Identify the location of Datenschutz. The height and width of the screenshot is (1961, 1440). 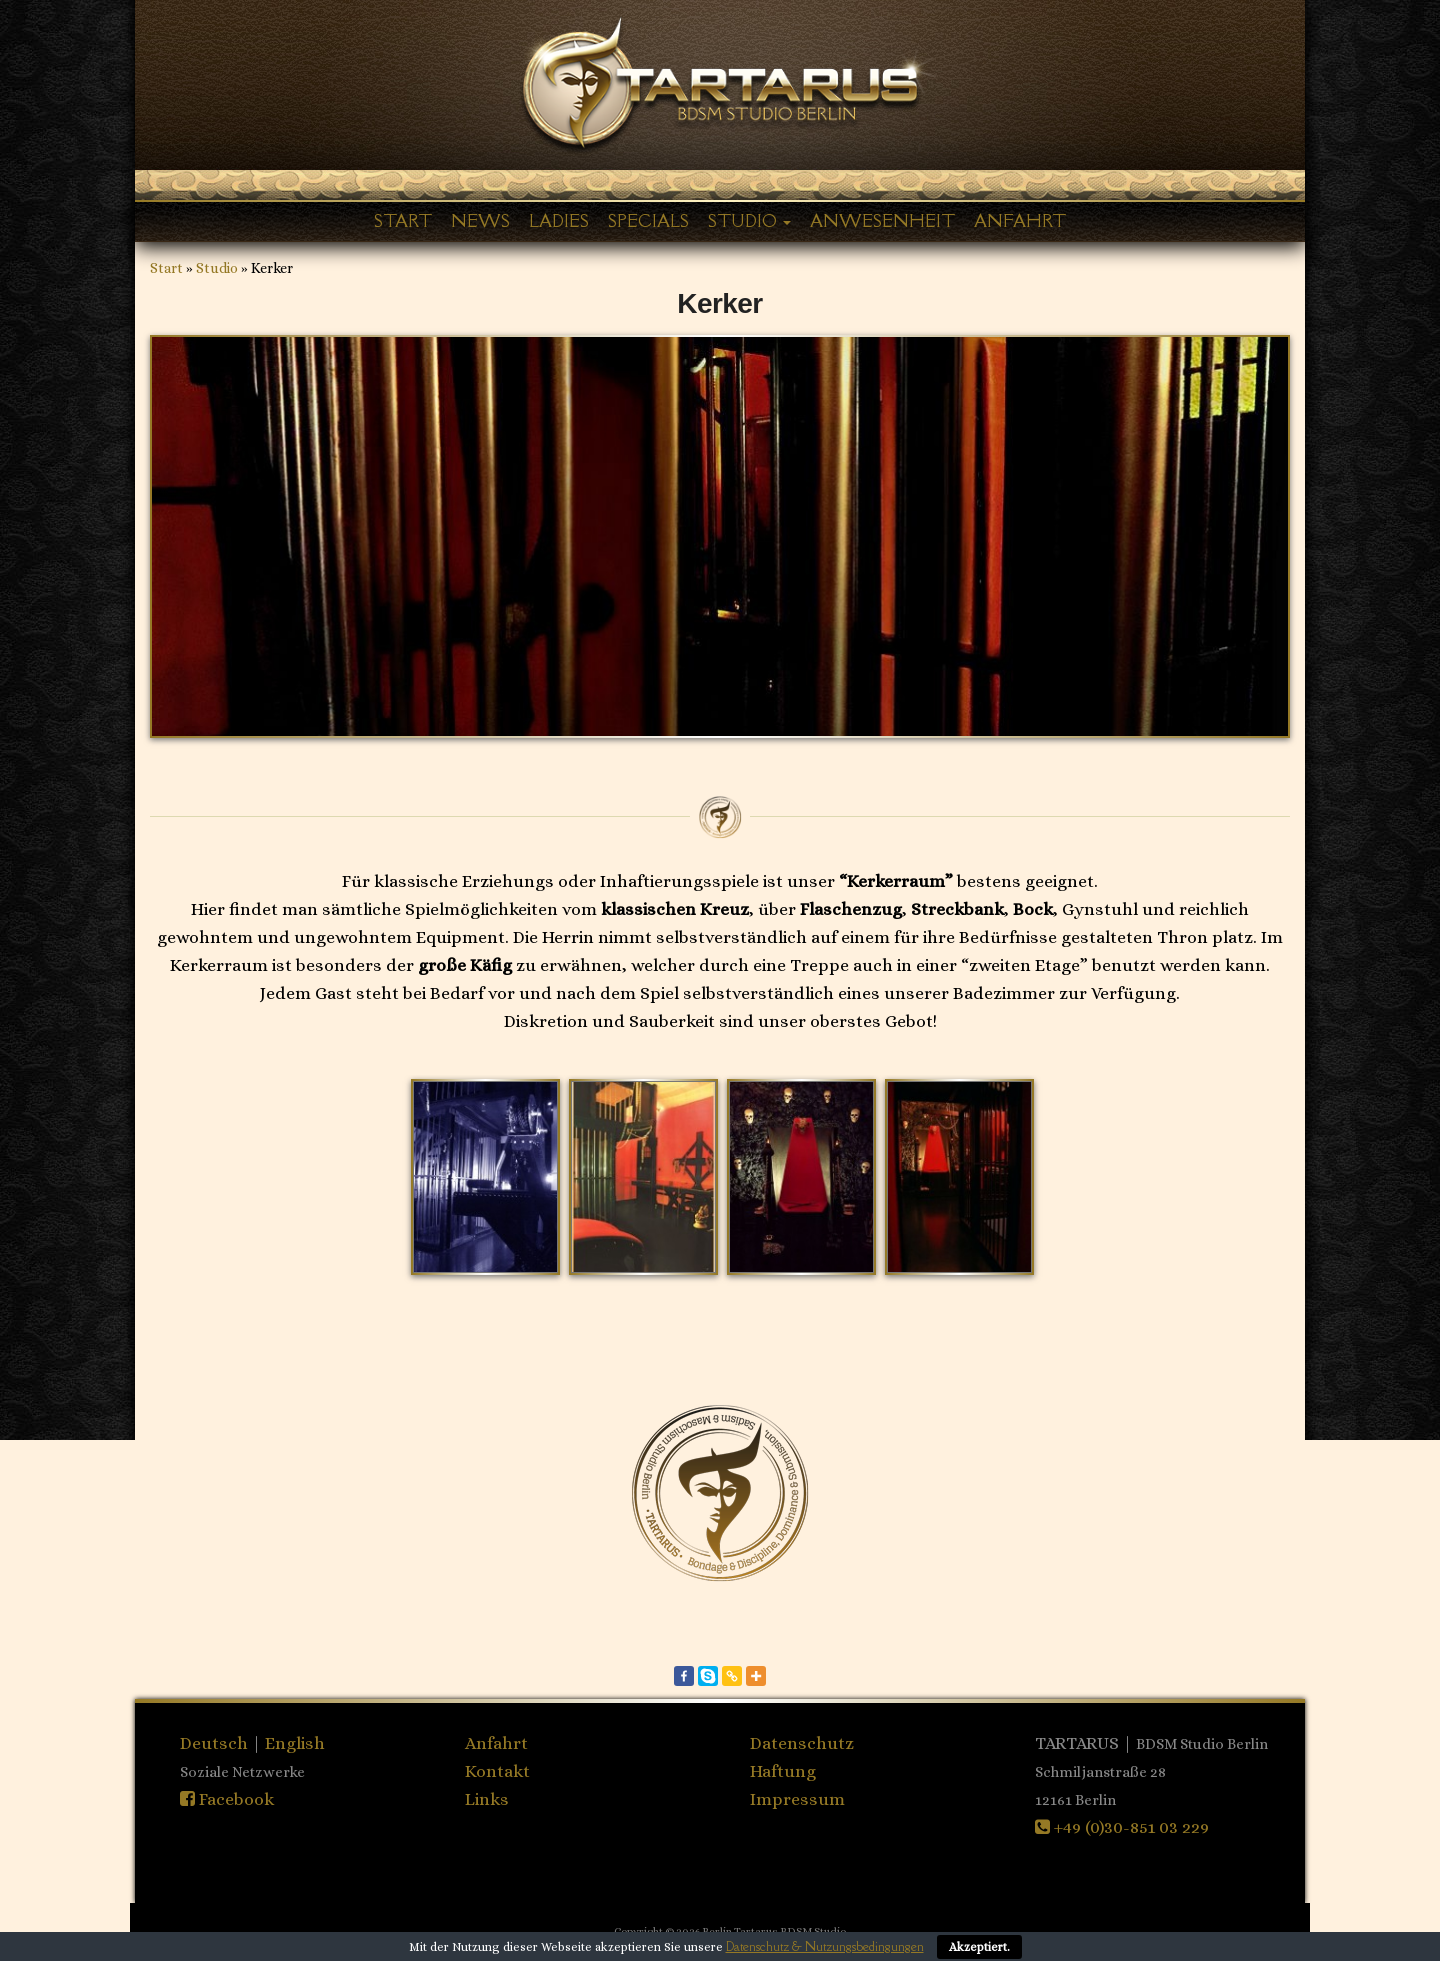
(802, 1743).